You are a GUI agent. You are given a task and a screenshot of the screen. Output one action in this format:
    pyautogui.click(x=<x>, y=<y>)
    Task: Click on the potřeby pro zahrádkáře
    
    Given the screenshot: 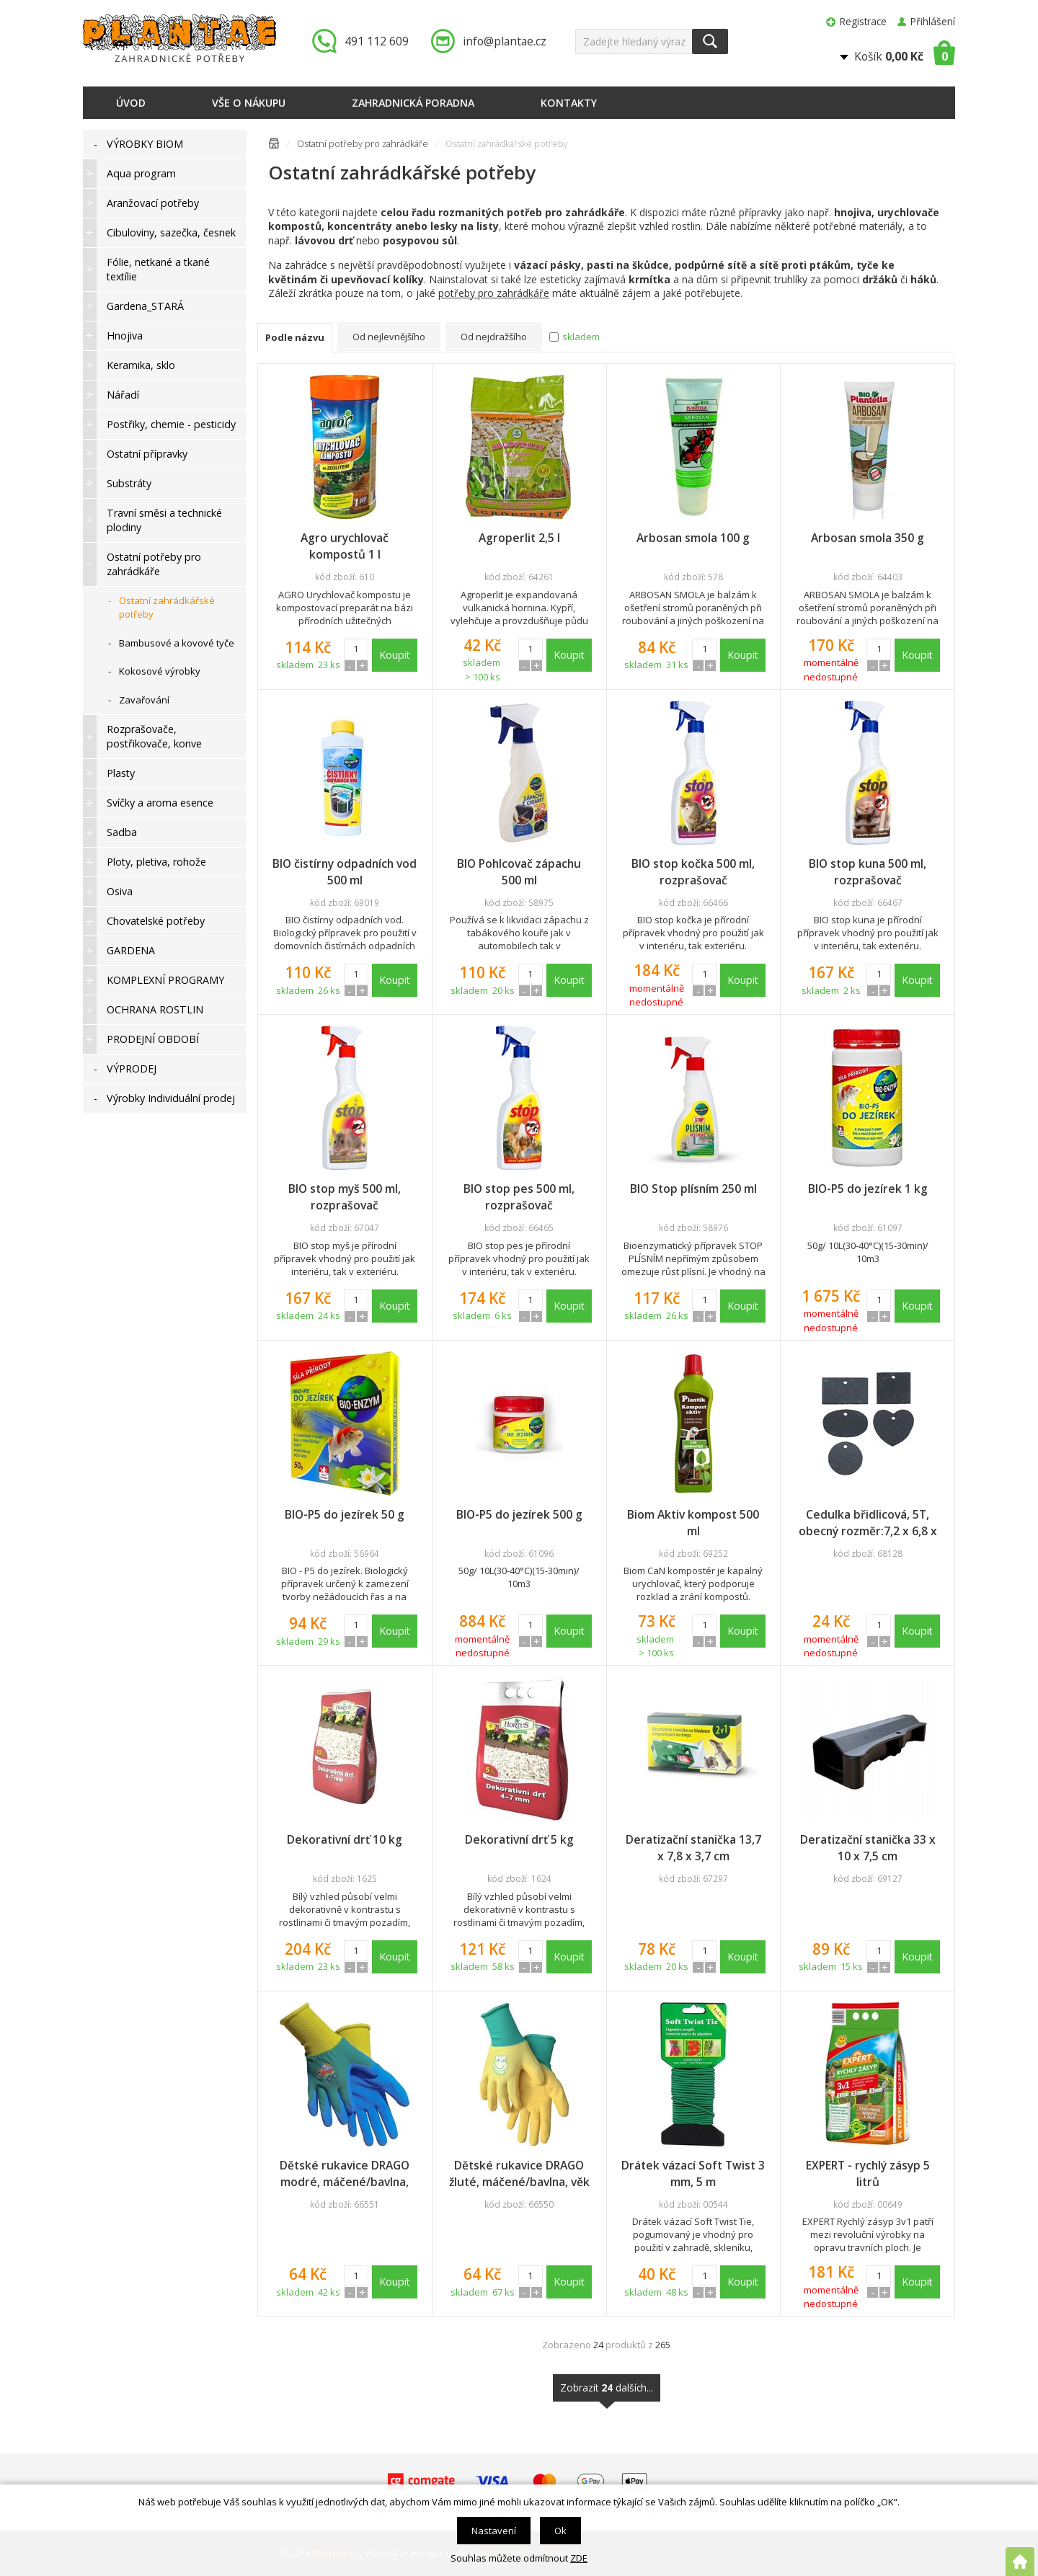 What is the action you would take?
    pyautogui.click(x=493, y=293)
    